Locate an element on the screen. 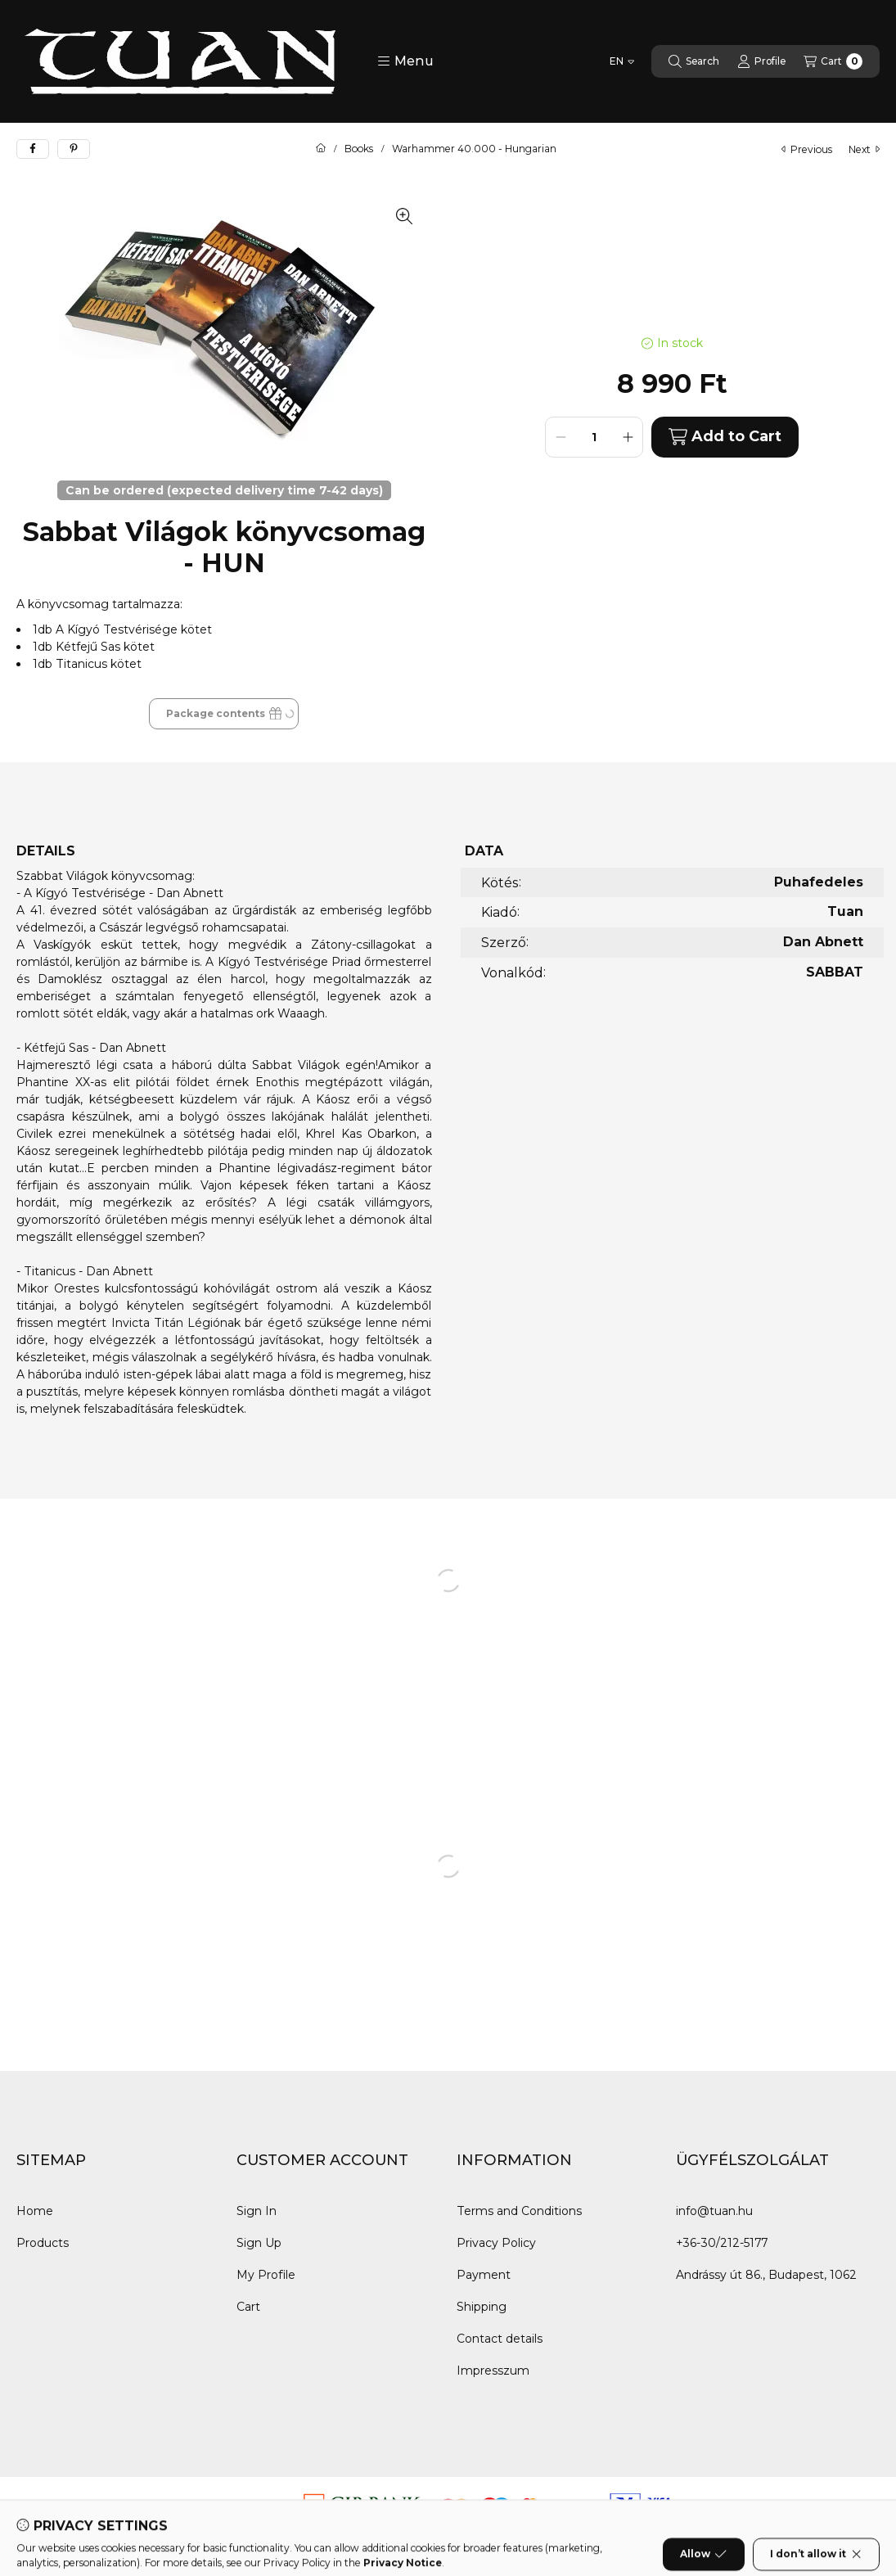 This screenshot has width=896, height=2576. [pinterest] is located at coordinates (73, 149).